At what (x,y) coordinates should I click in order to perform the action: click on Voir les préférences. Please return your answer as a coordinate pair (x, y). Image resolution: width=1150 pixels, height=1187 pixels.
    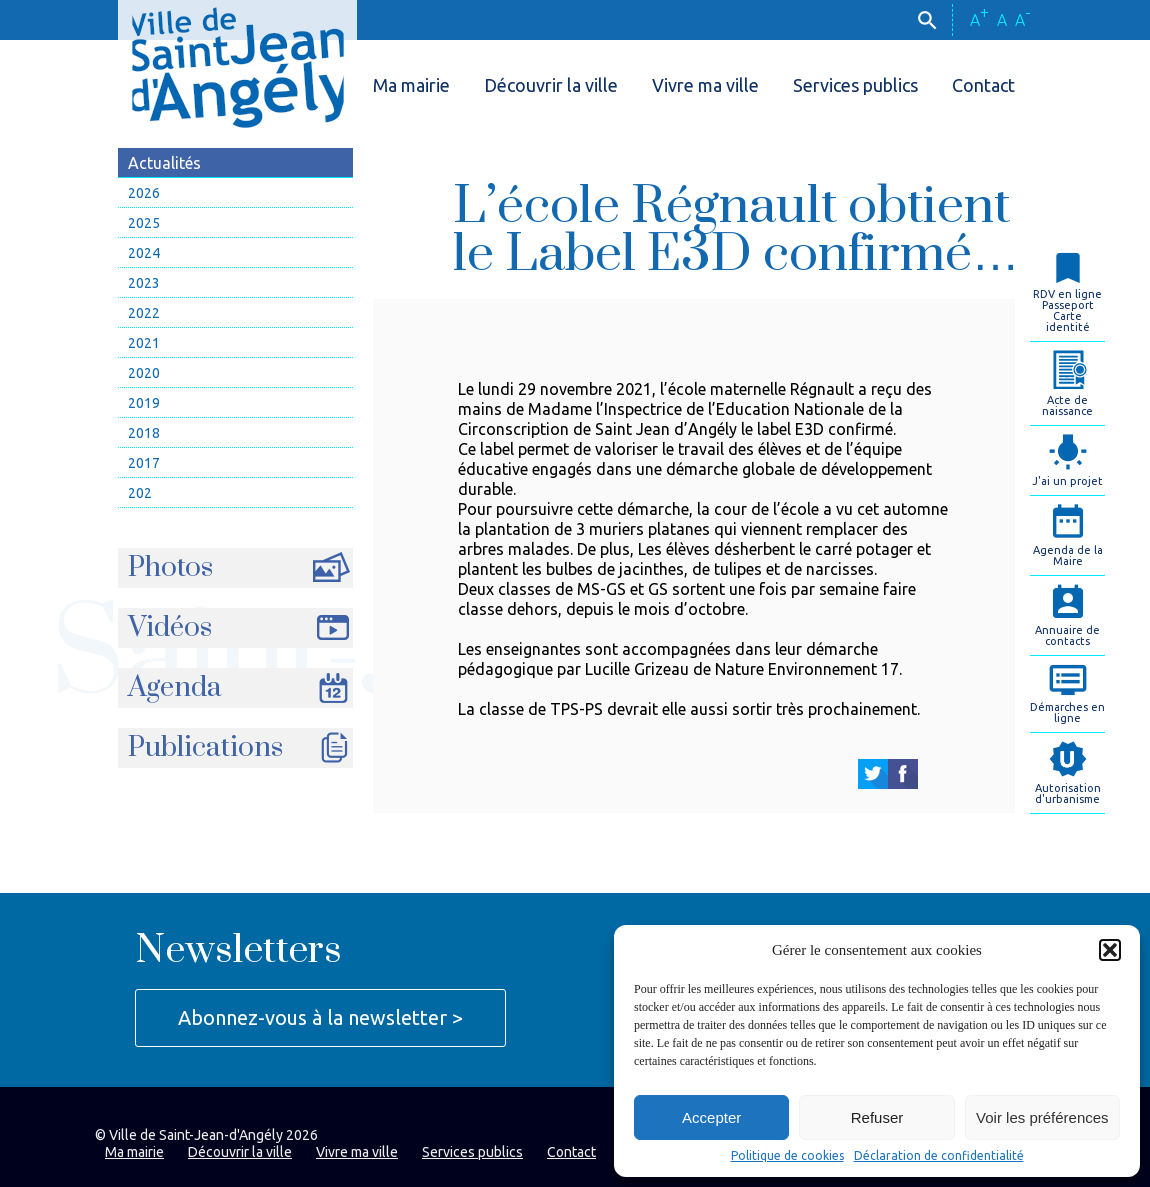
    Looking at the image, I should click on (1042, 1117).